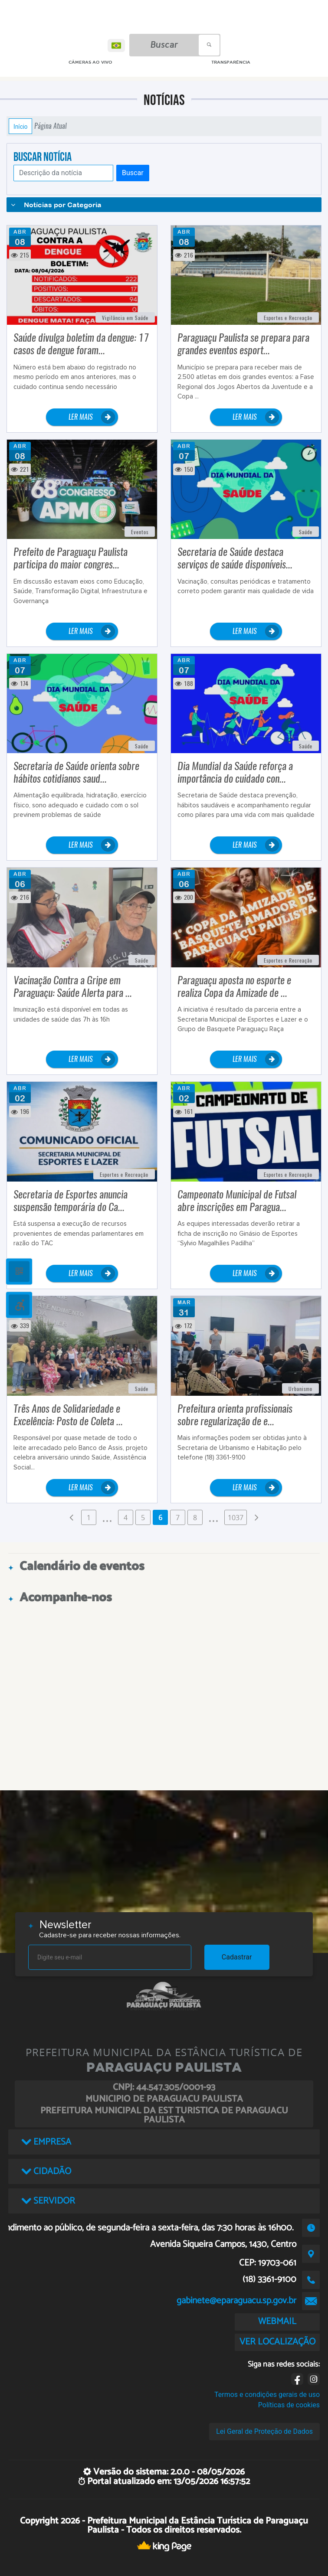 This screenshot has width=328, height=2576. Describe the element at coordinates (289, 2405) in the screenshot. I see `Políticas de cookies` at that location.